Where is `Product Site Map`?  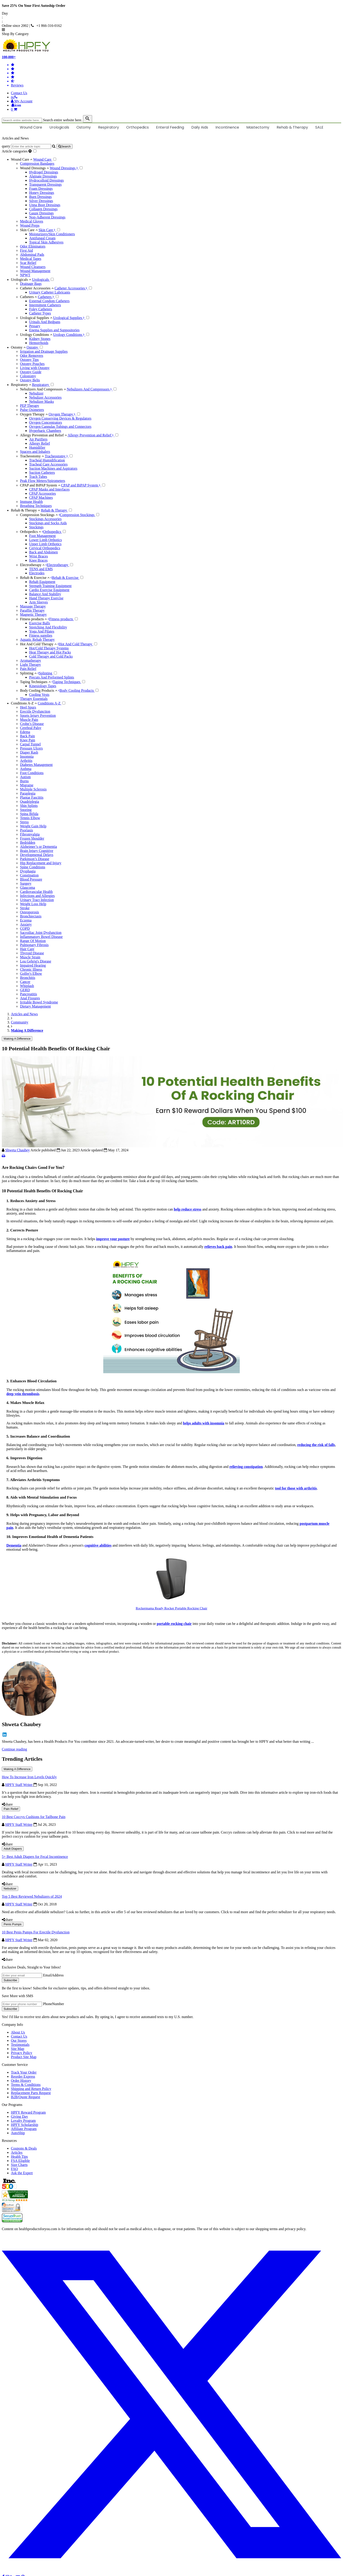 Product Site Map is located at coordinates (23, 2057).